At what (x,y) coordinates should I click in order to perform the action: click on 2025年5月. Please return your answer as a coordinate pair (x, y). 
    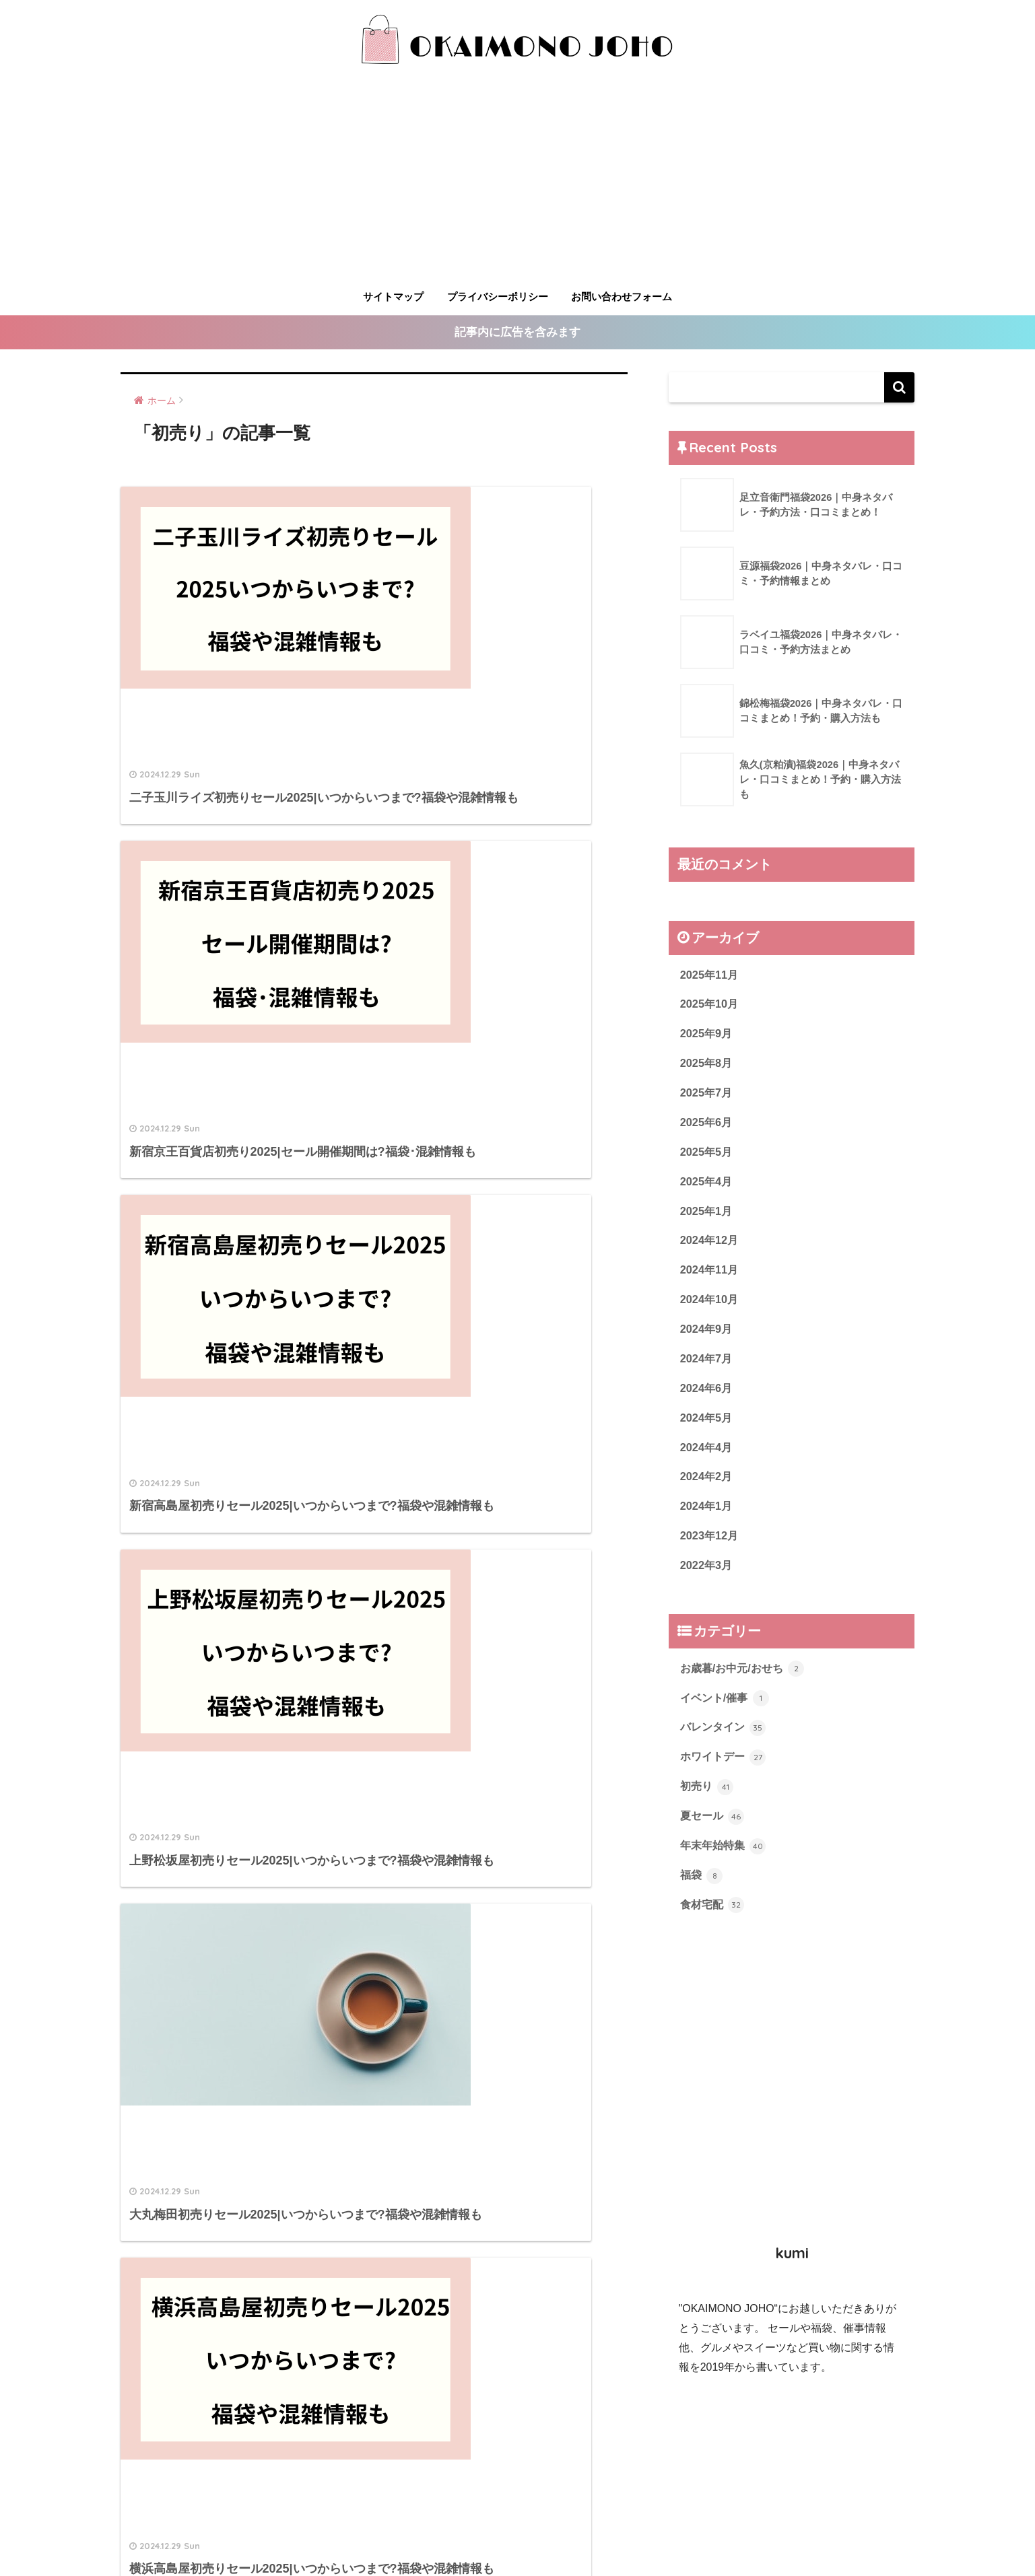
    Looking at the image, I should click on (707, 1156).